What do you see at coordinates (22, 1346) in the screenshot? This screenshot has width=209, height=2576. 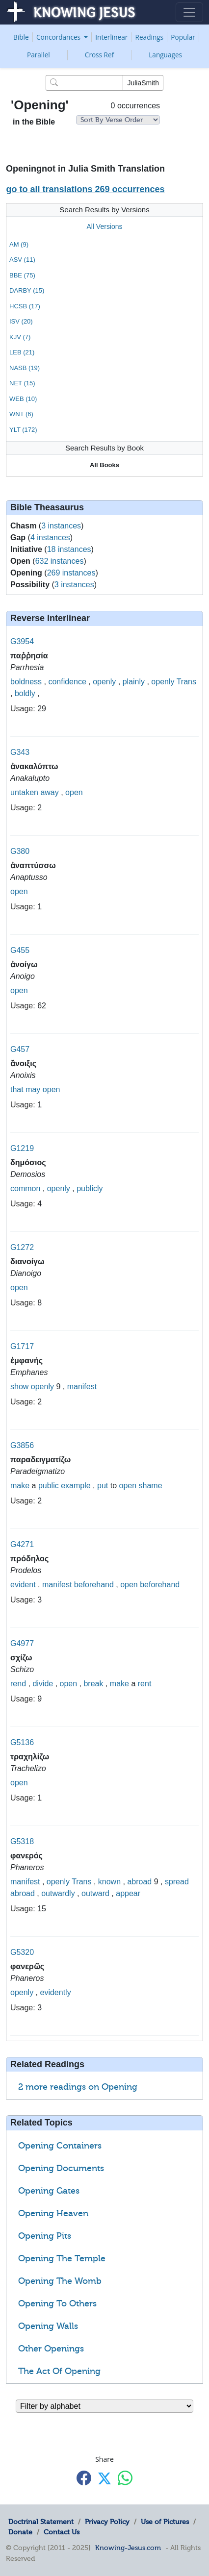 I see `G1717` at bounding box center [22, 1346].